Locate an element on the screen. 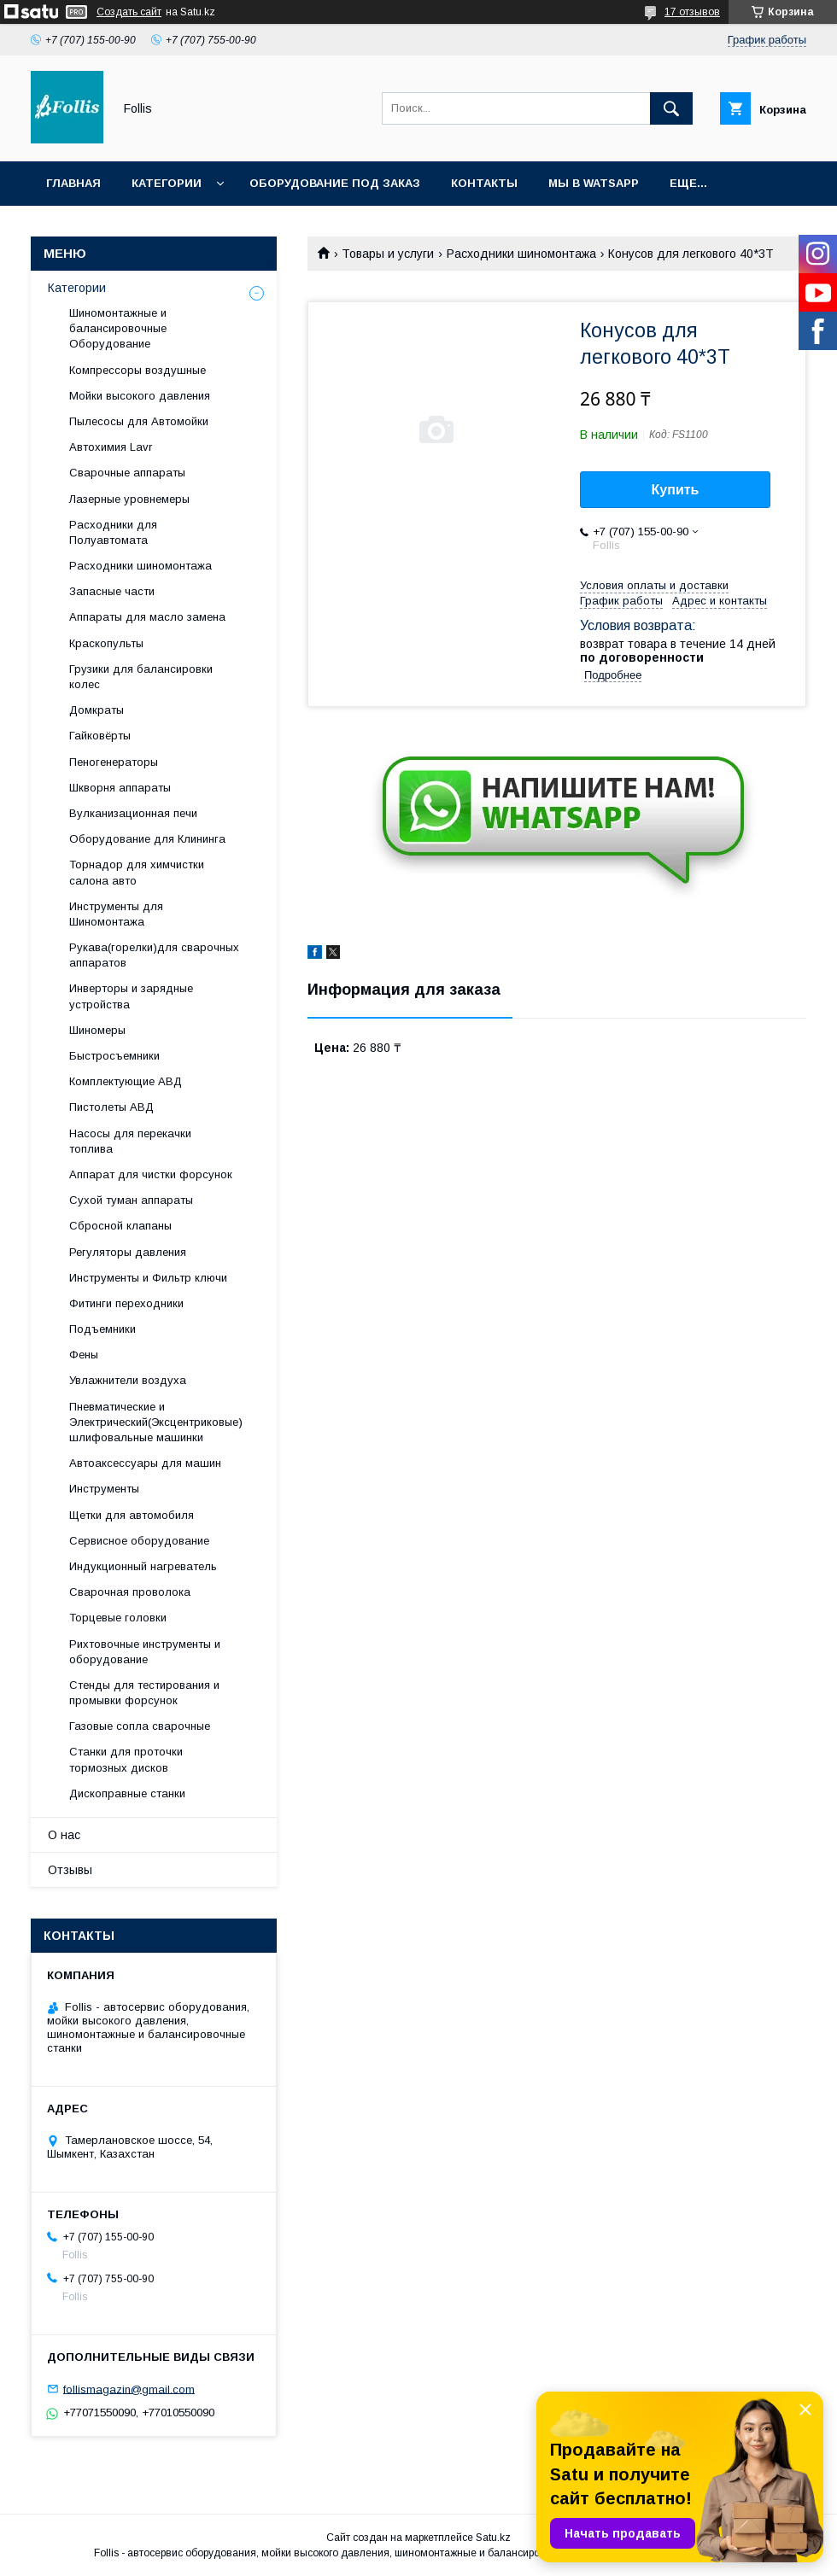 The width and height of the screenshot is (837, 2576). Cтенды для тестирования и промывки форсунок is located at coordinates (144, 1693).